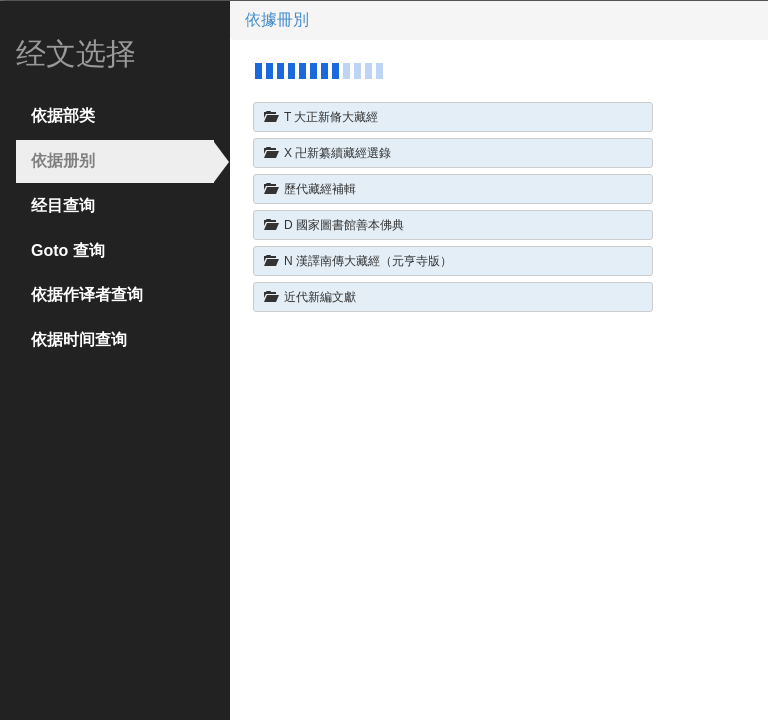 This screenshot has width=768, height=720. What do you see at coordinates (63, 205) in the screenshot?
I see `经目查询` at bounding box center [63, 205].